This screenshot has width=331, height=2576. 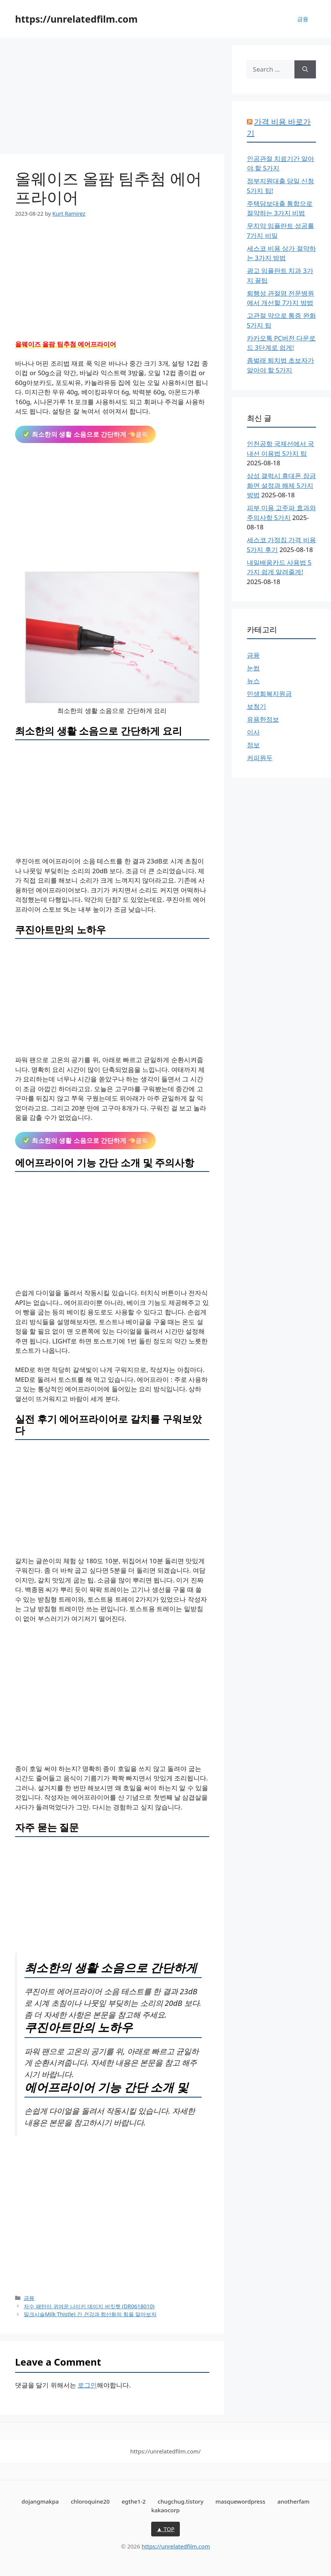 What do you see at coordinates (90, 2501) in the screenshot?
I see `chloroquine20` at bounding box center [90, 2501].